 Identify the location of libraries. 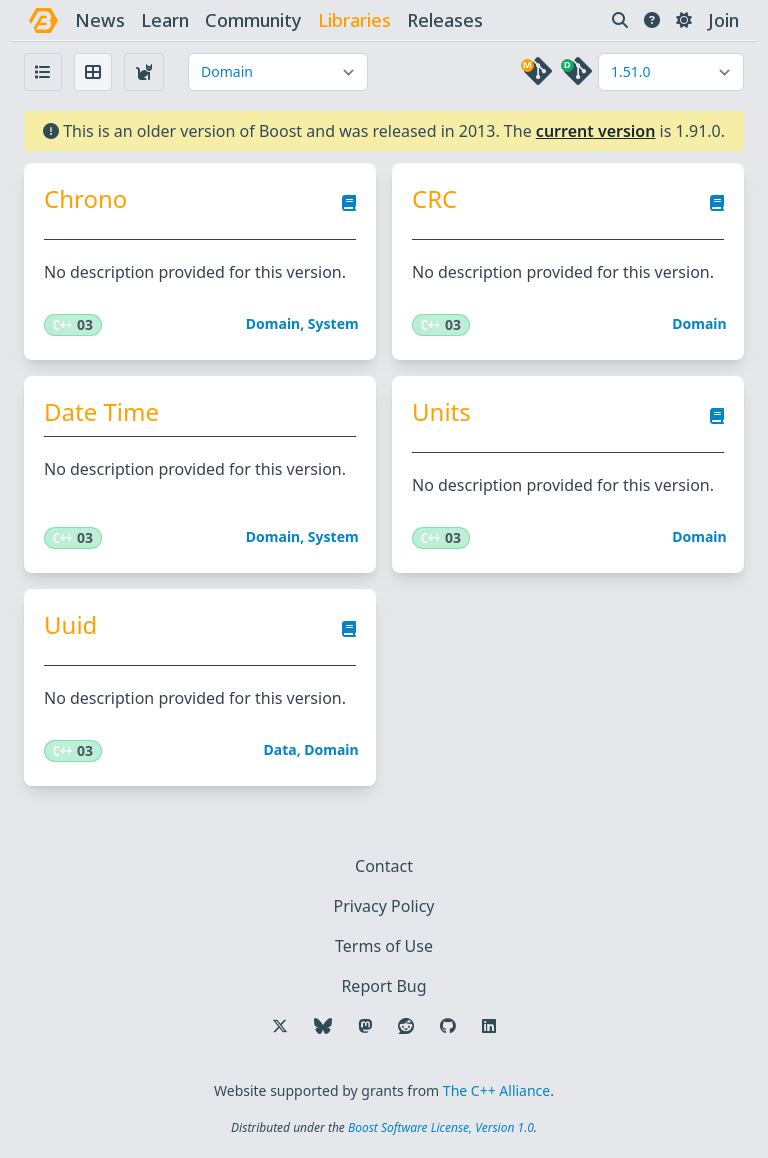
(354, 20).